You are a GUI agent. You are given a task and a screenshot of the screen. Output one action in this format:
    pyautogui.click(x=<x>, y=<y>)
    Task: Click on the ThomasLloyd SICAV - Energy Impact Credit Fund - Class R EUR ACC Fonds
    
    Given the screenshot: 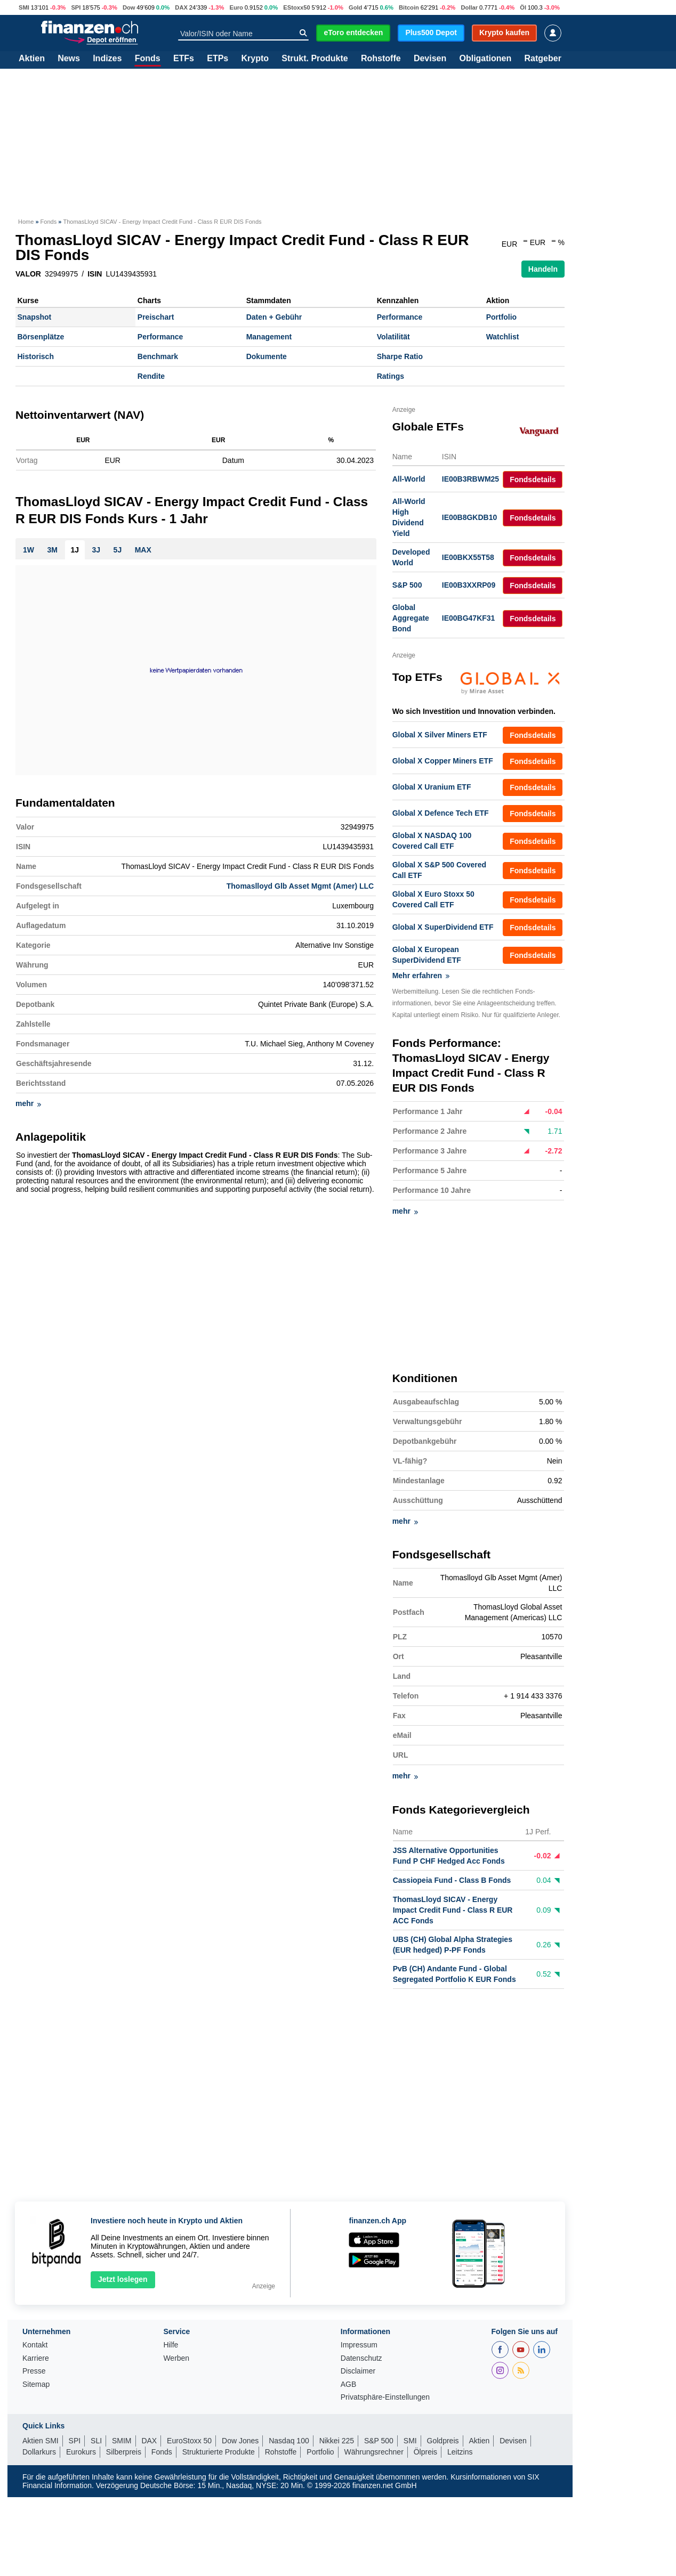 What is the action you would take?
    pyautogui.click(x=453, y=1910)
    